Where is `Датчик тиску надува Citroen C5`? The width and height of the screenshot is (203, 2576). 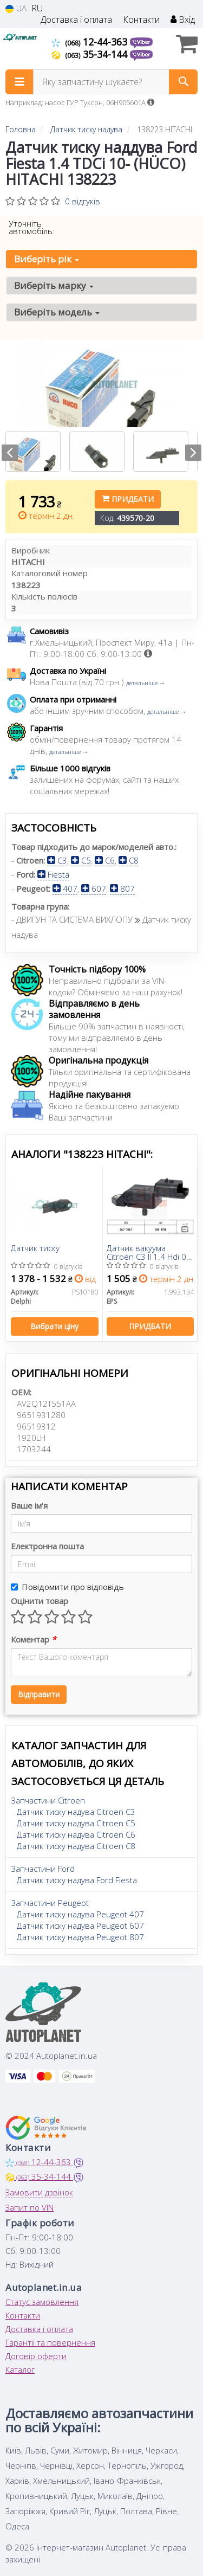
Датчик тиску надува Citroen C5 is located at coordinates (76, 1823).